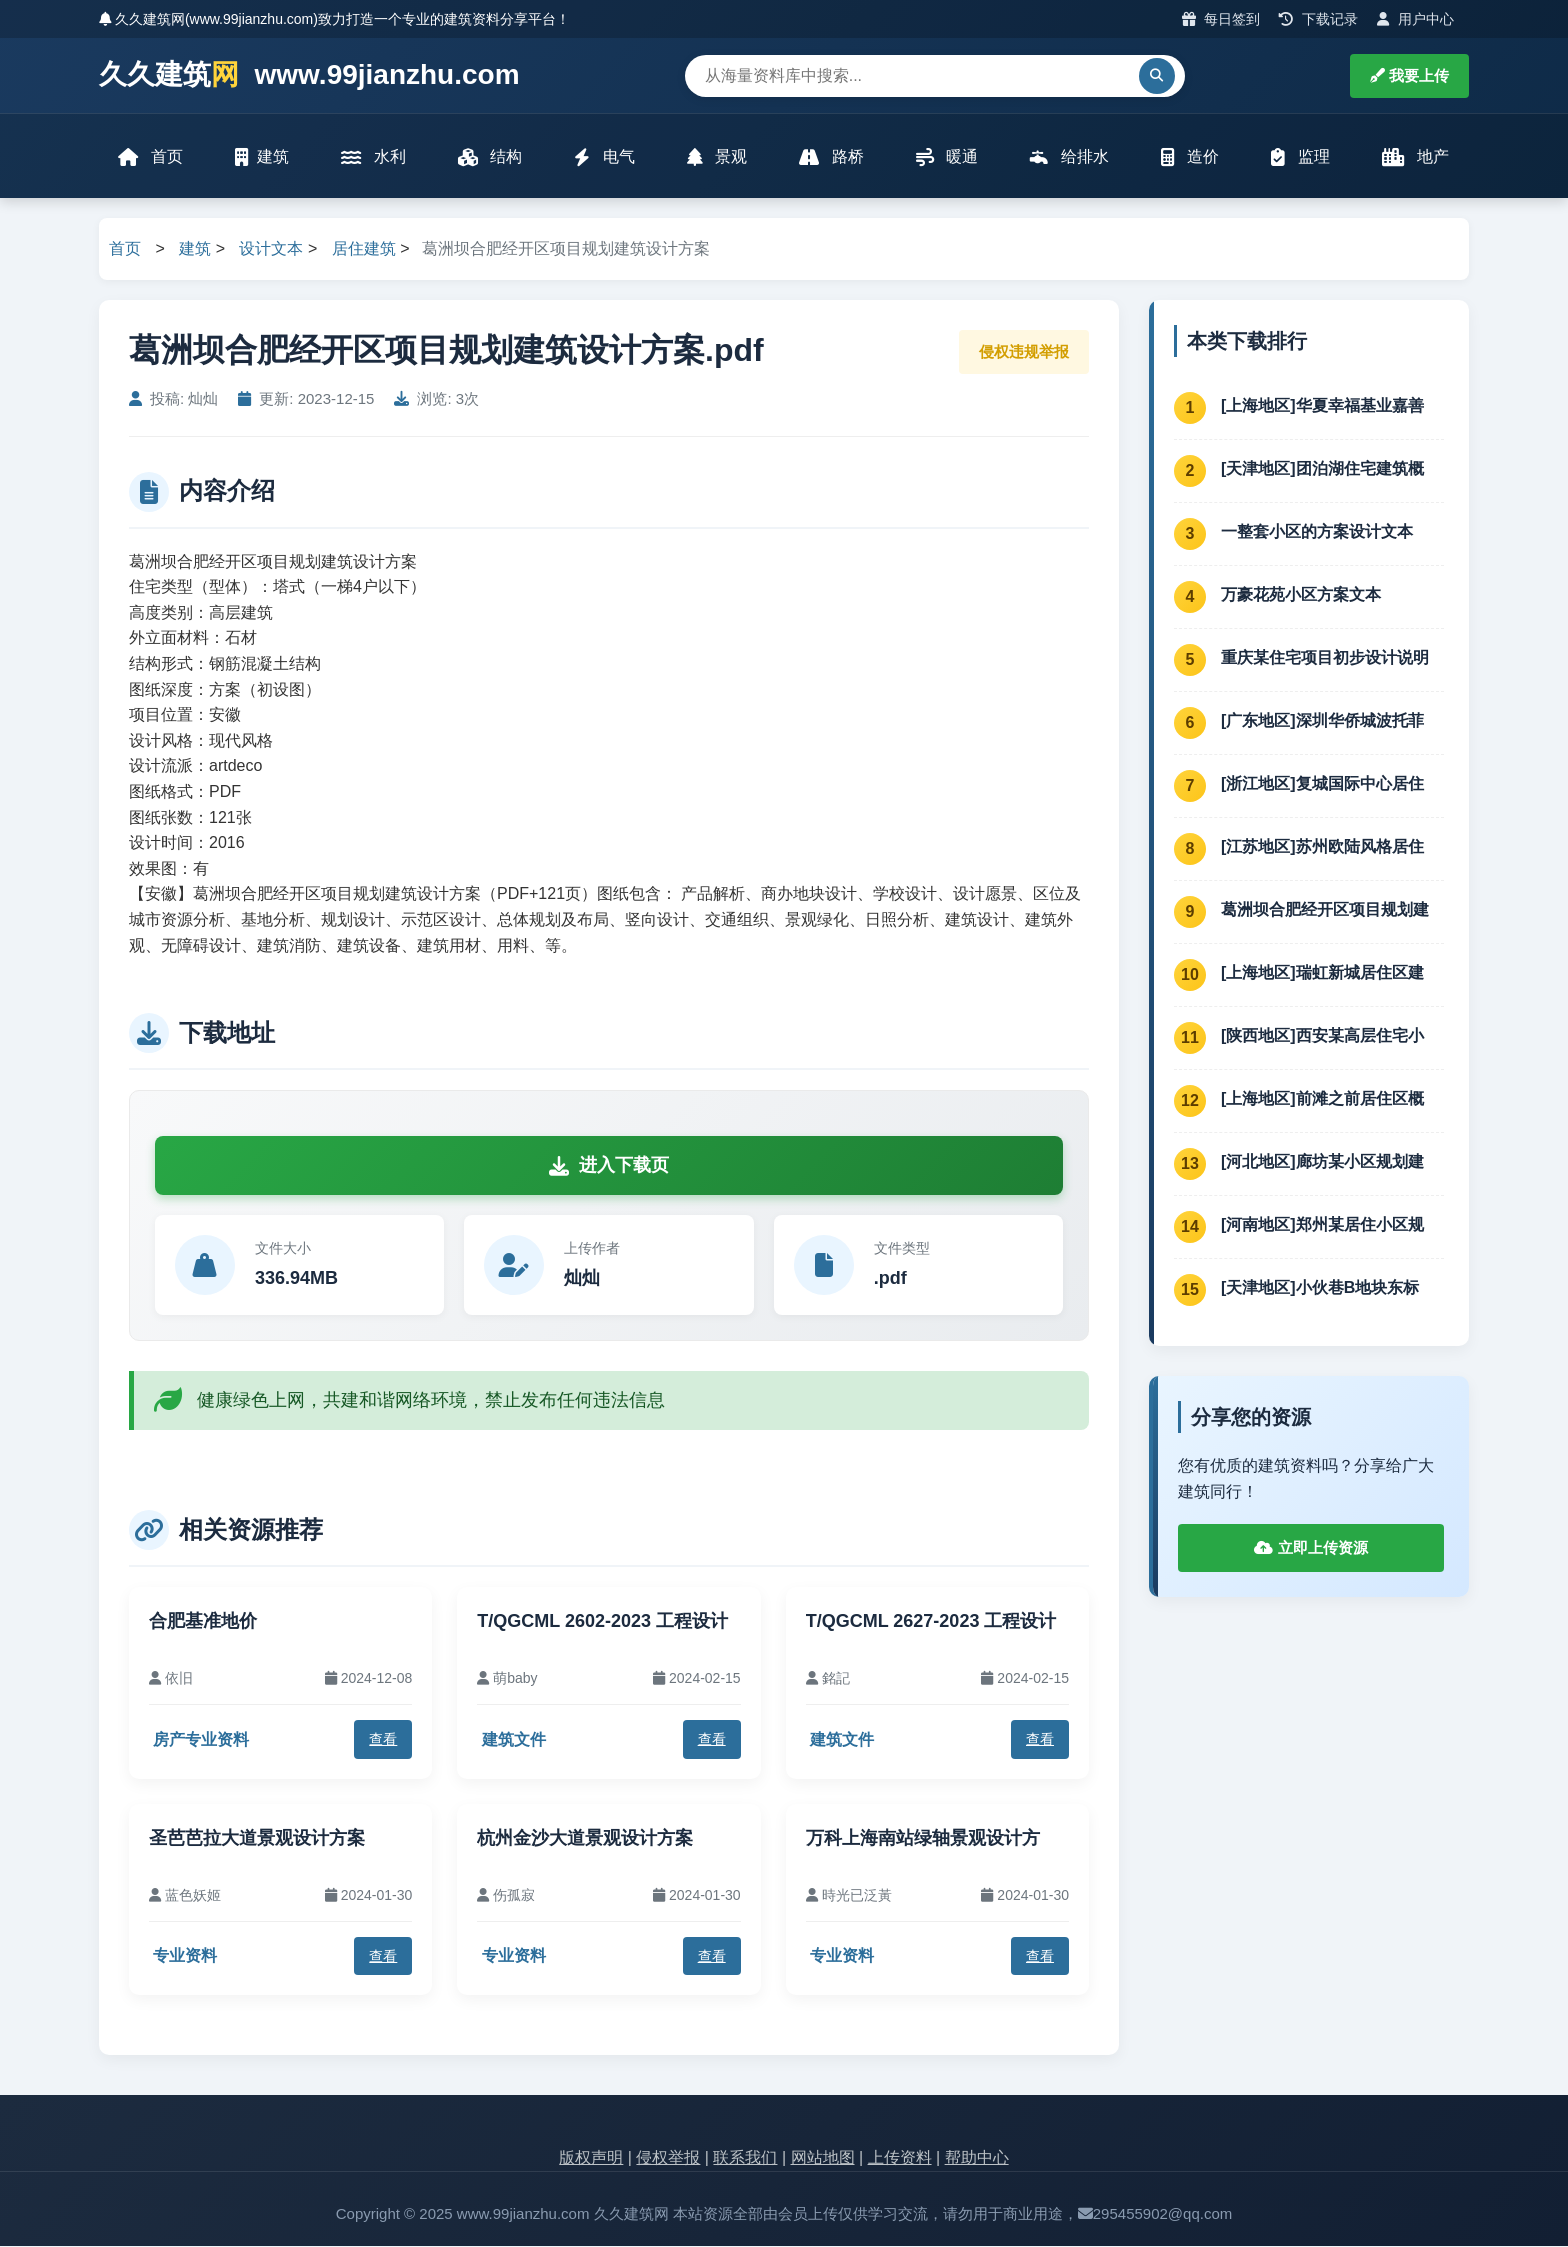 Image resolution: width=1568 pixels, height=2247 pixels. What do you see at coordinates (1069, 157) in the screenshot?
I see `给排水` at bounding box center [1069, 157].